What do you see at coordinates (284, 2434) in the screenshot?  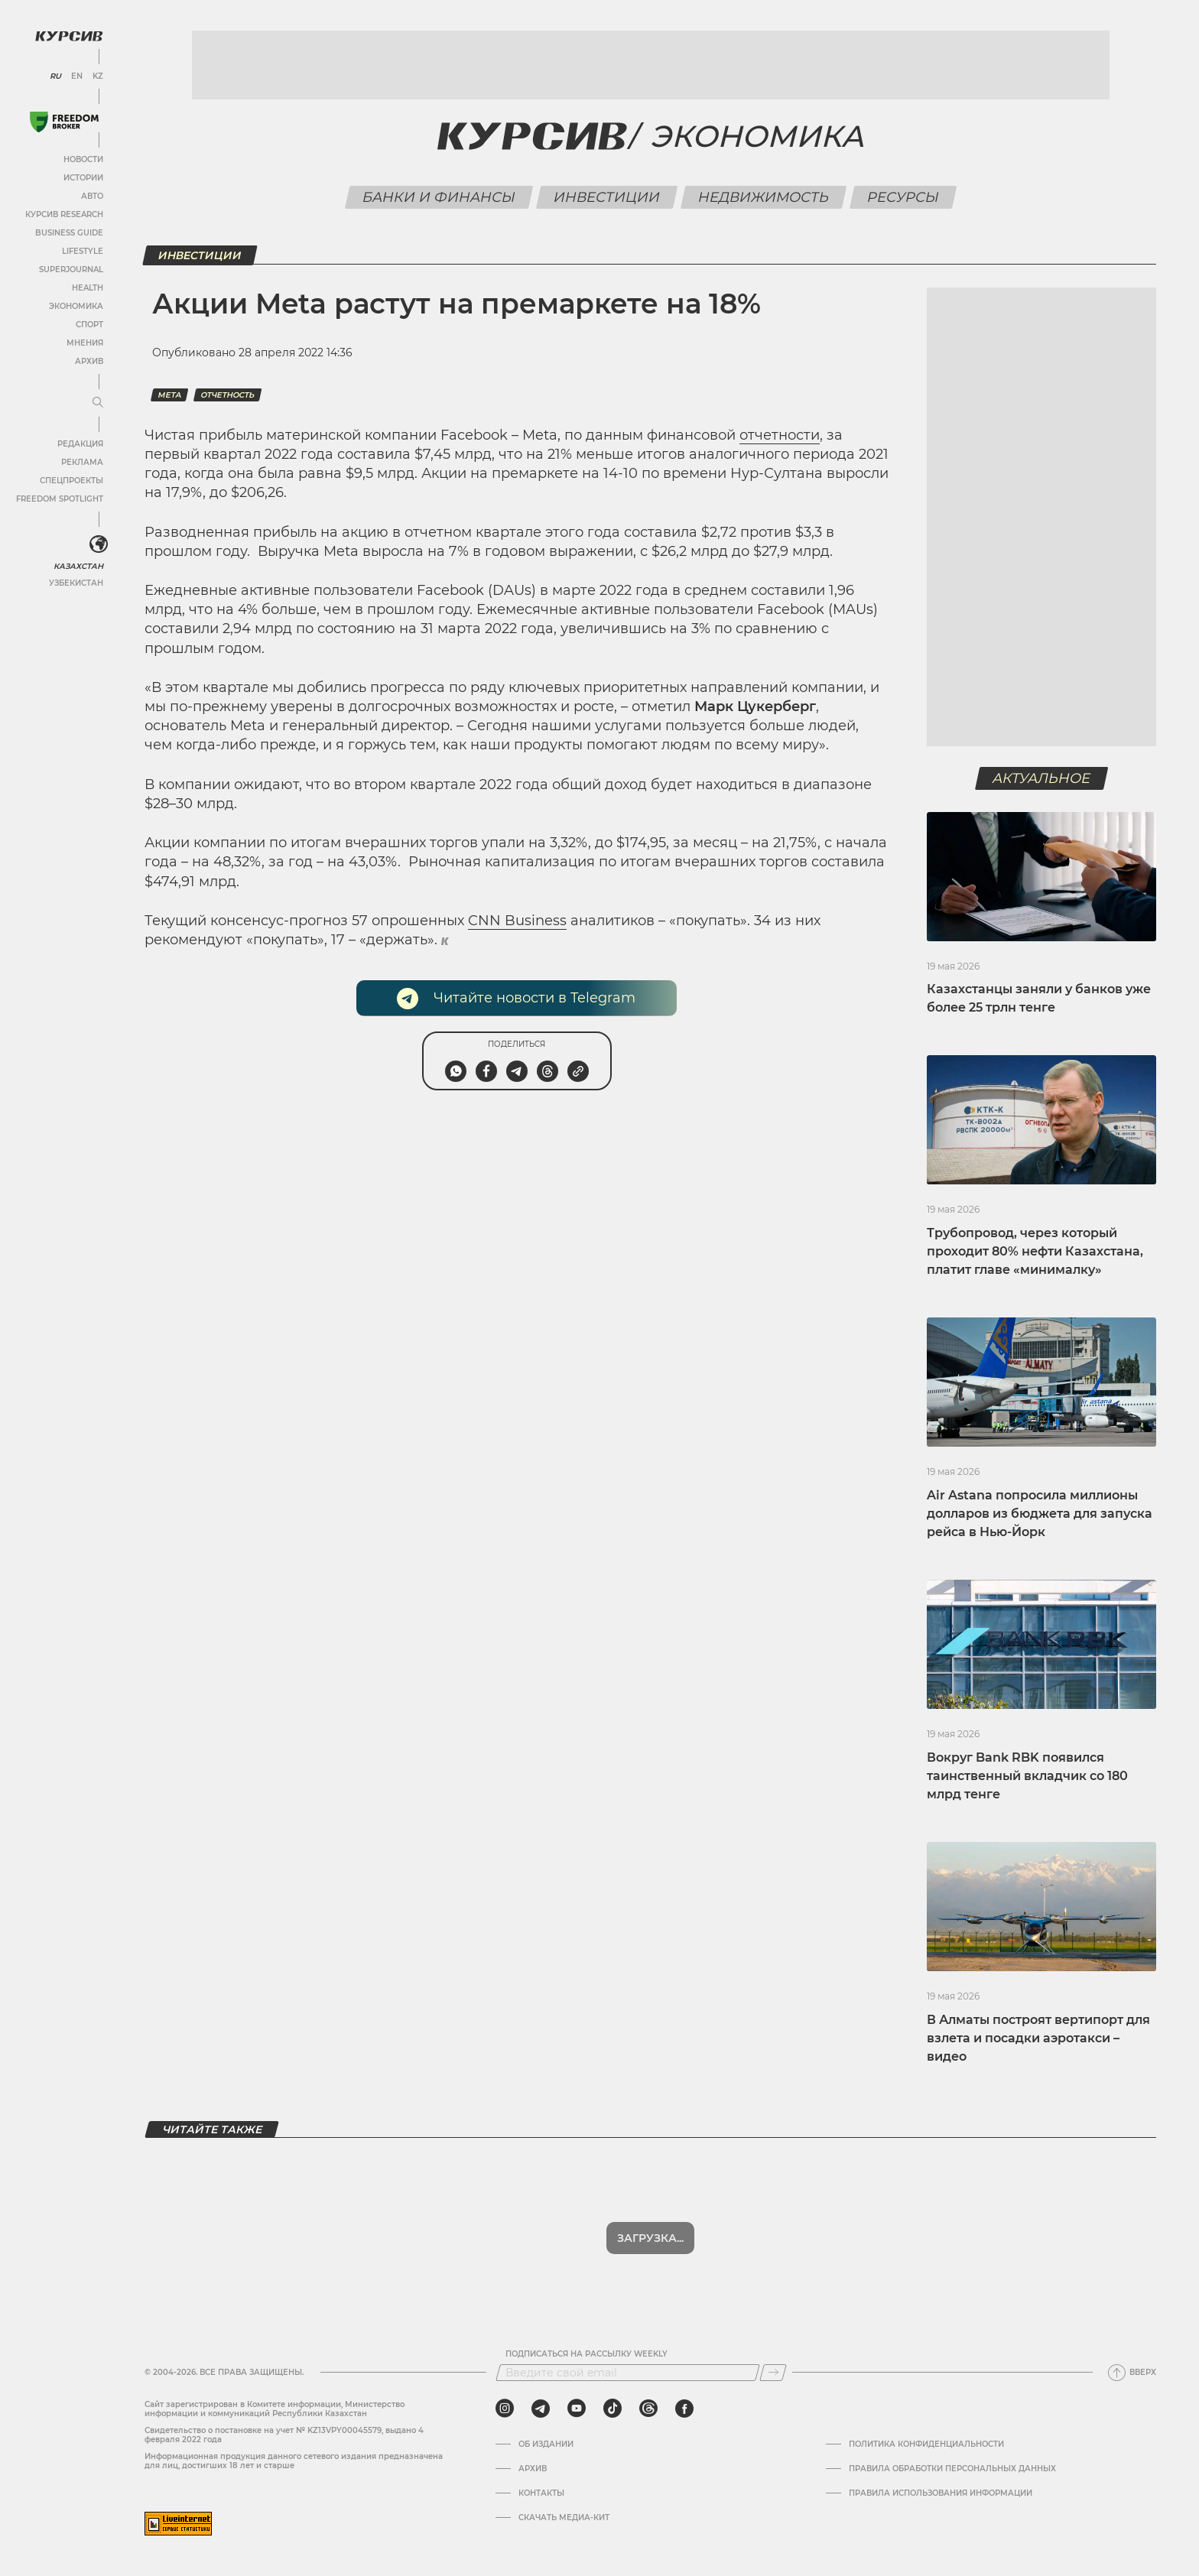 I see `Cвидетельство о постановке на учет № KZ13VPY00045579, выдано 4 февраля 2022 года` at bounding box center [284, 2434].